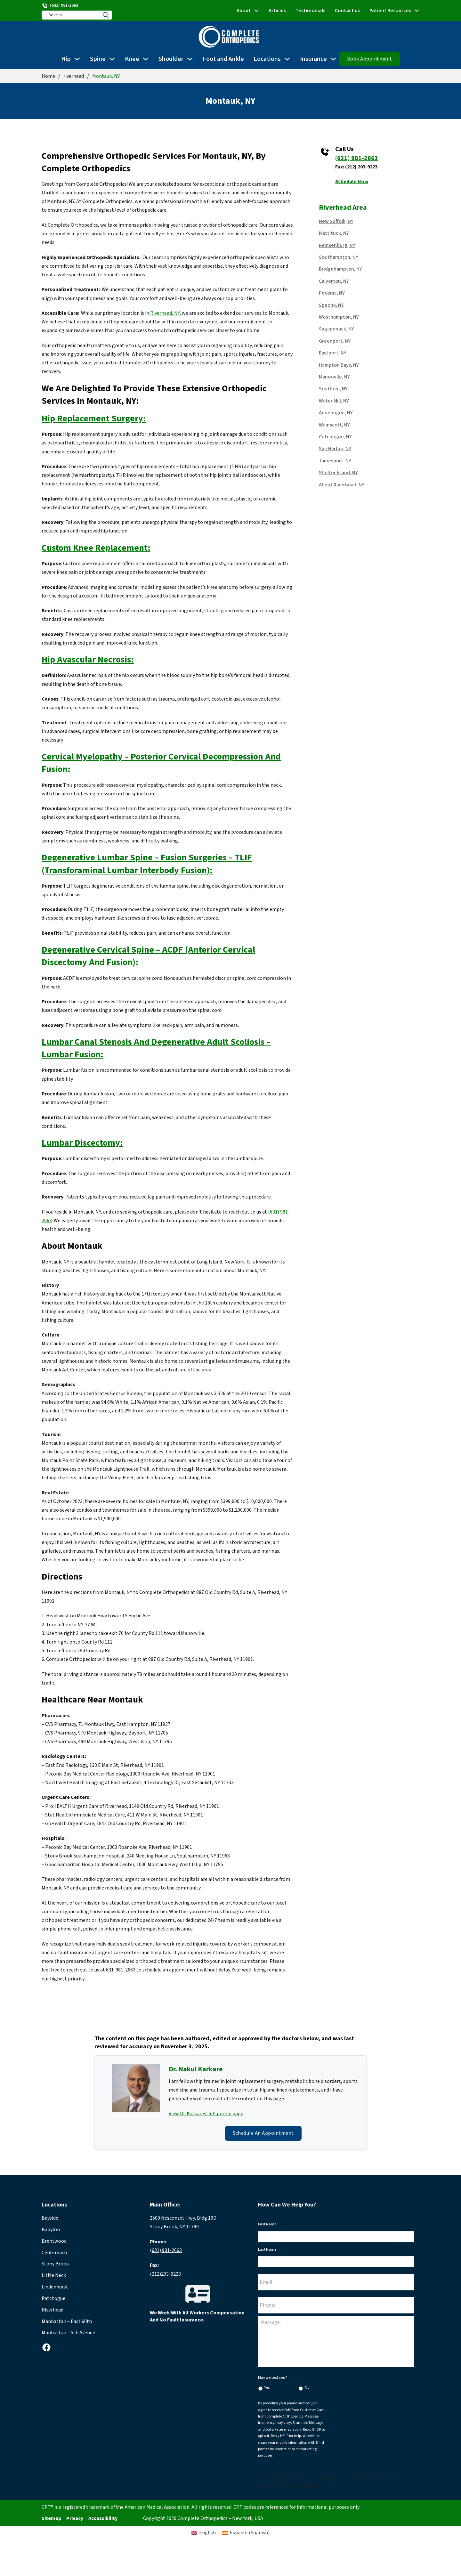  What do you see at coordinates (334, 233) in the screenshot?
I see `Mattituck, NY [Read more about Mattituck, NY]` at bounding box center [334, 233].